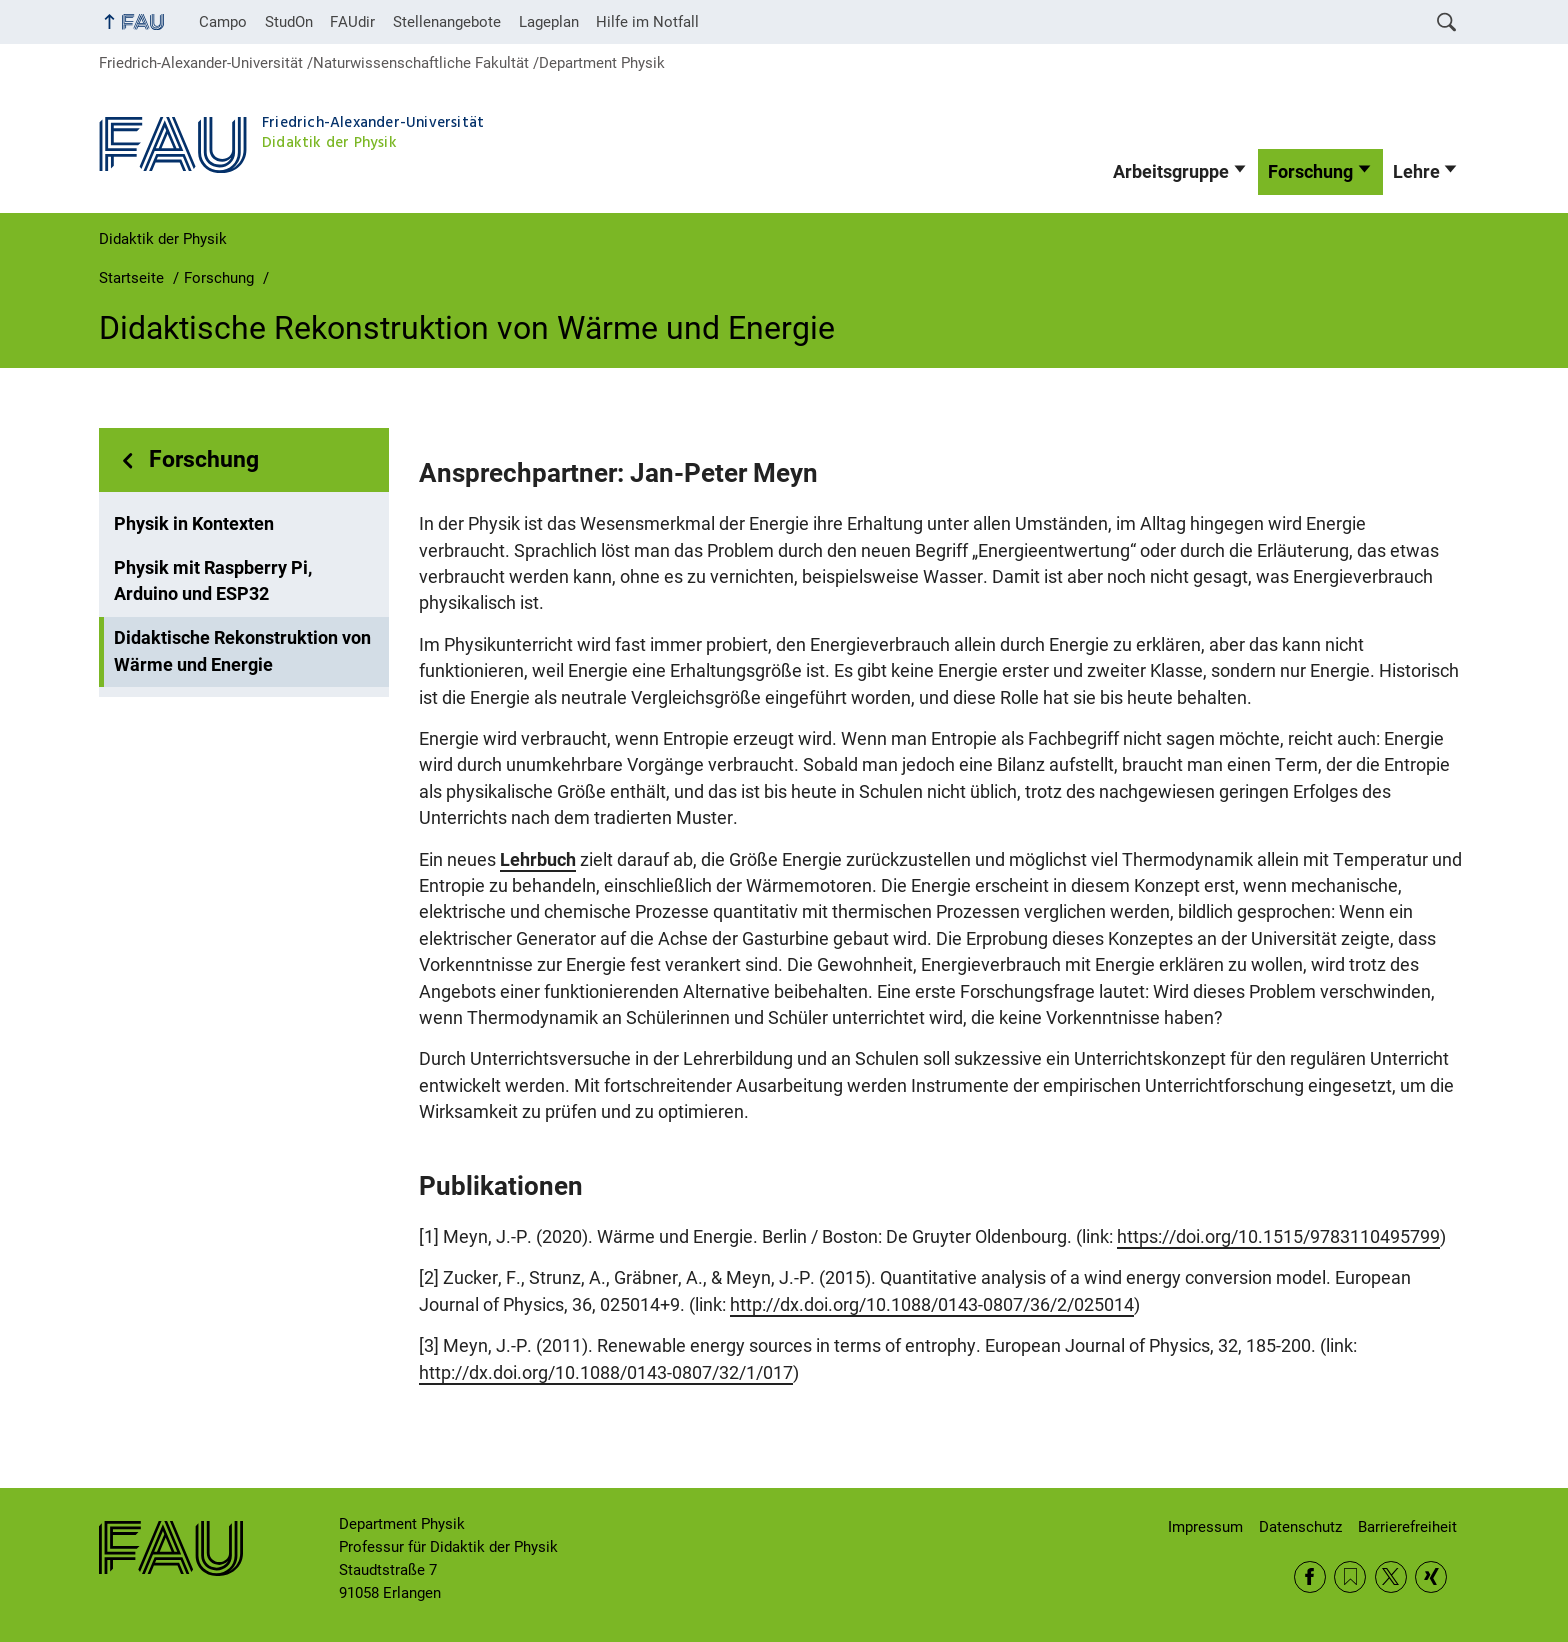 This screenshot has height=1642, width=1568. What do you see at coordinates (1310, 1577) in the screenshot?
I see `Facebook` at bounding box center [1310, 1577].